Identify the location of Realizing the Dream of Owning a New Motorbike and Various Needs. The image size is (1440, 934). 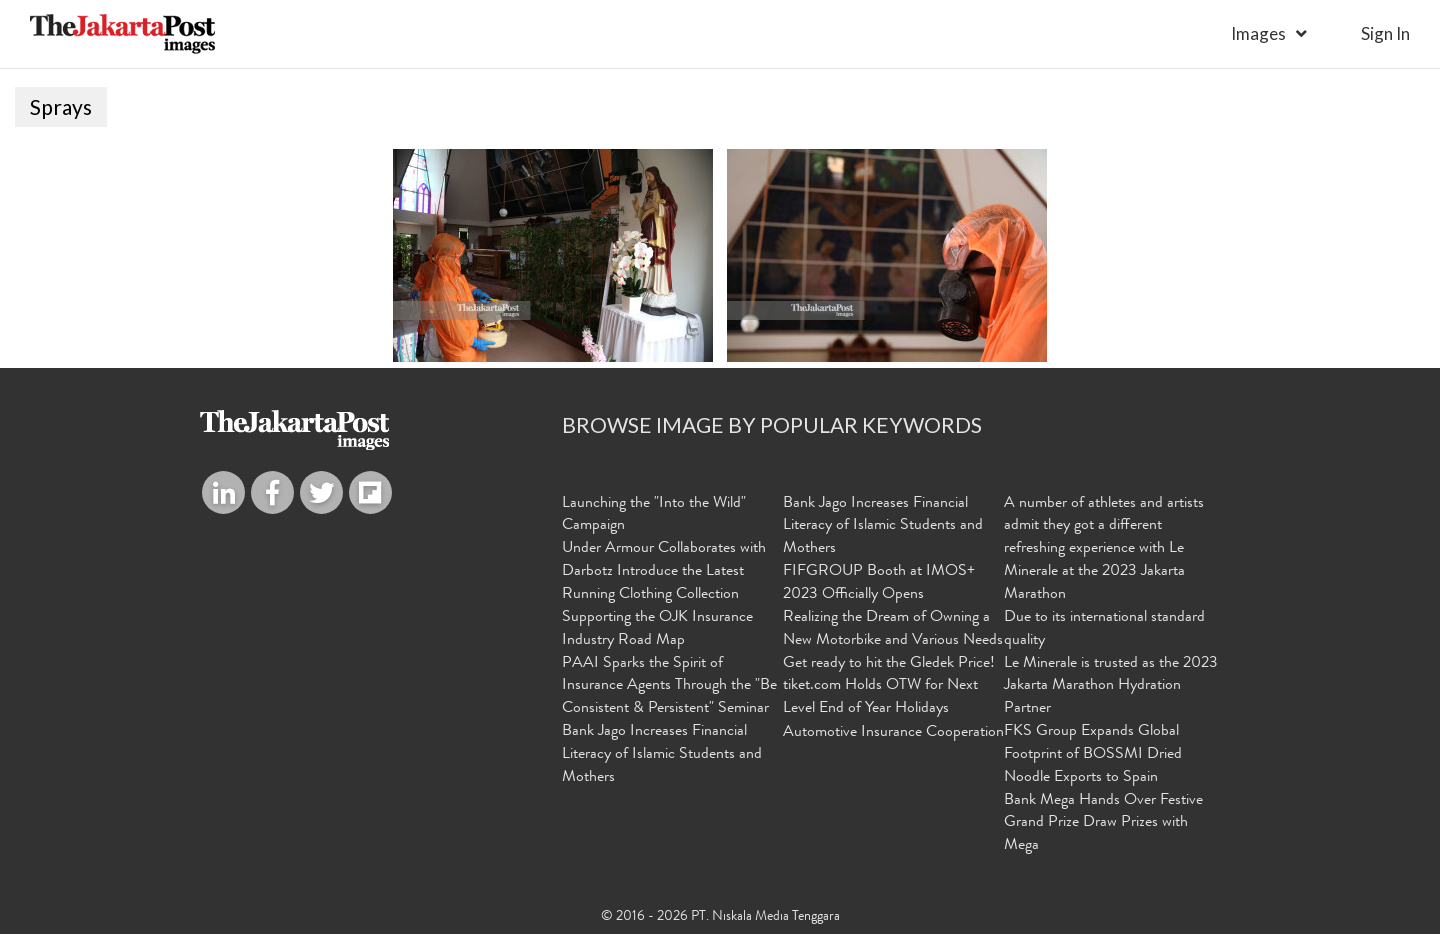
(893, 629).